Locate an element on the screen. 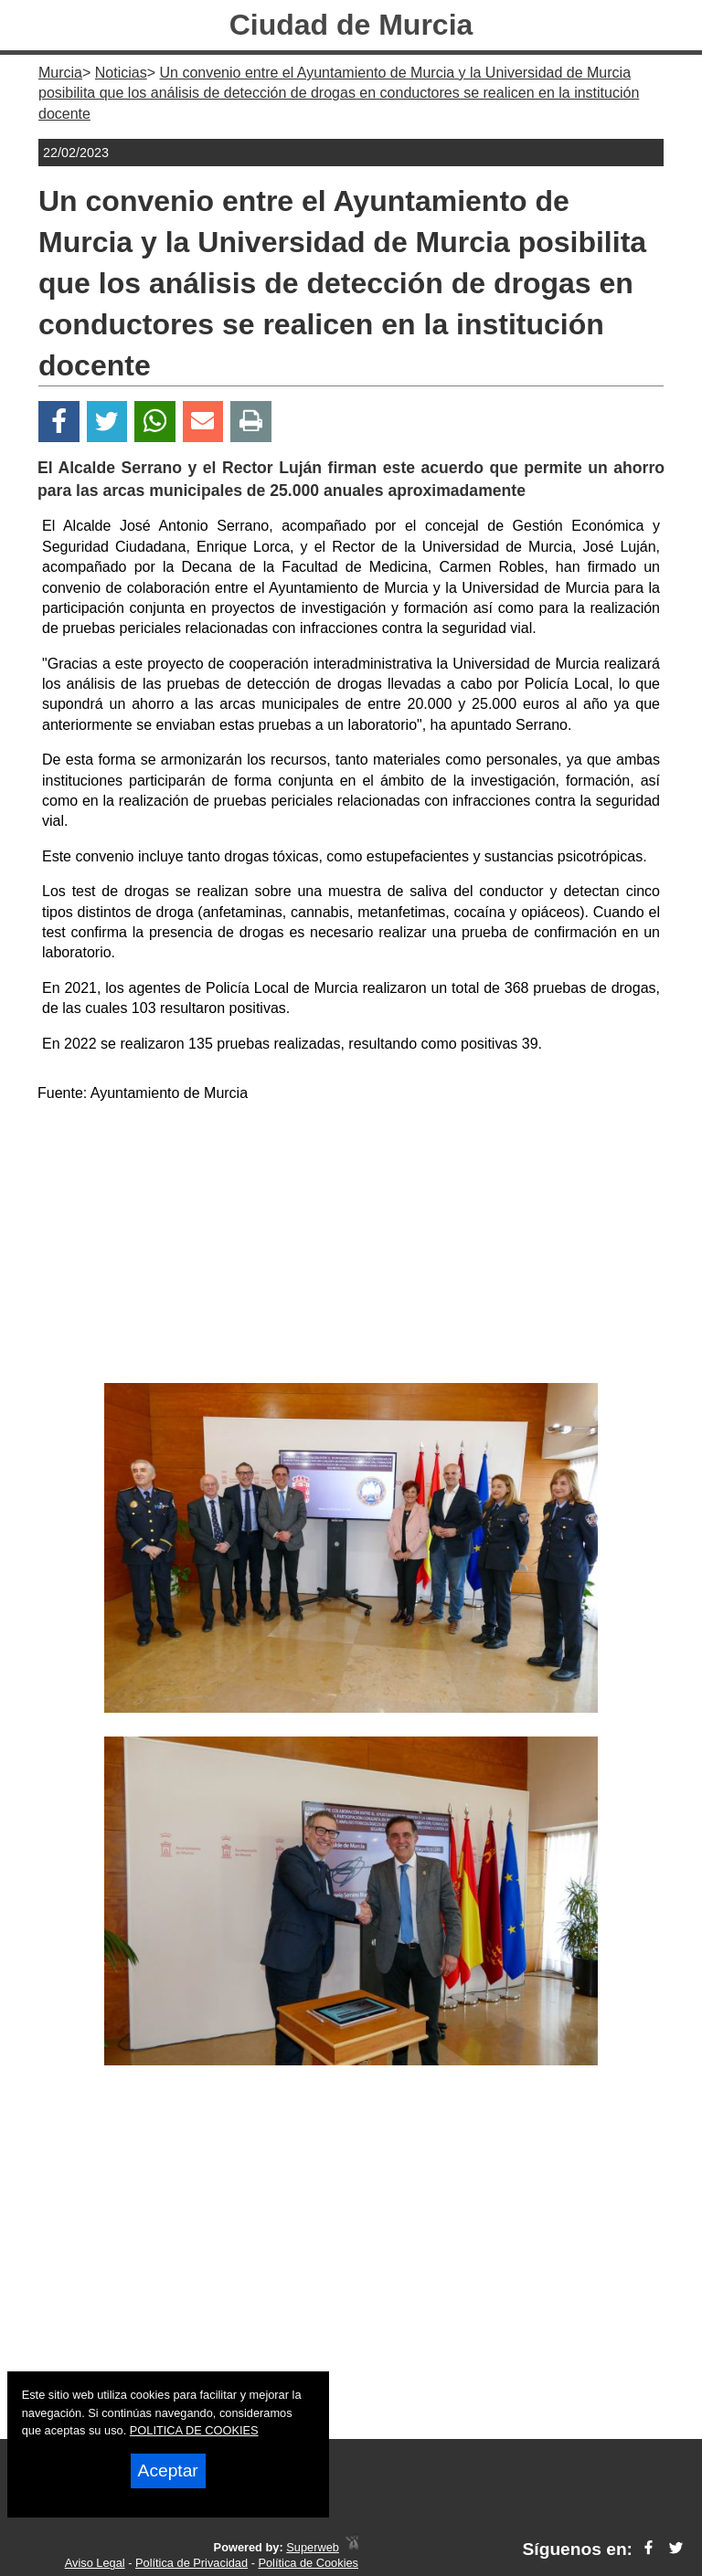  Aceptar is located at coordinates (168, 2470).